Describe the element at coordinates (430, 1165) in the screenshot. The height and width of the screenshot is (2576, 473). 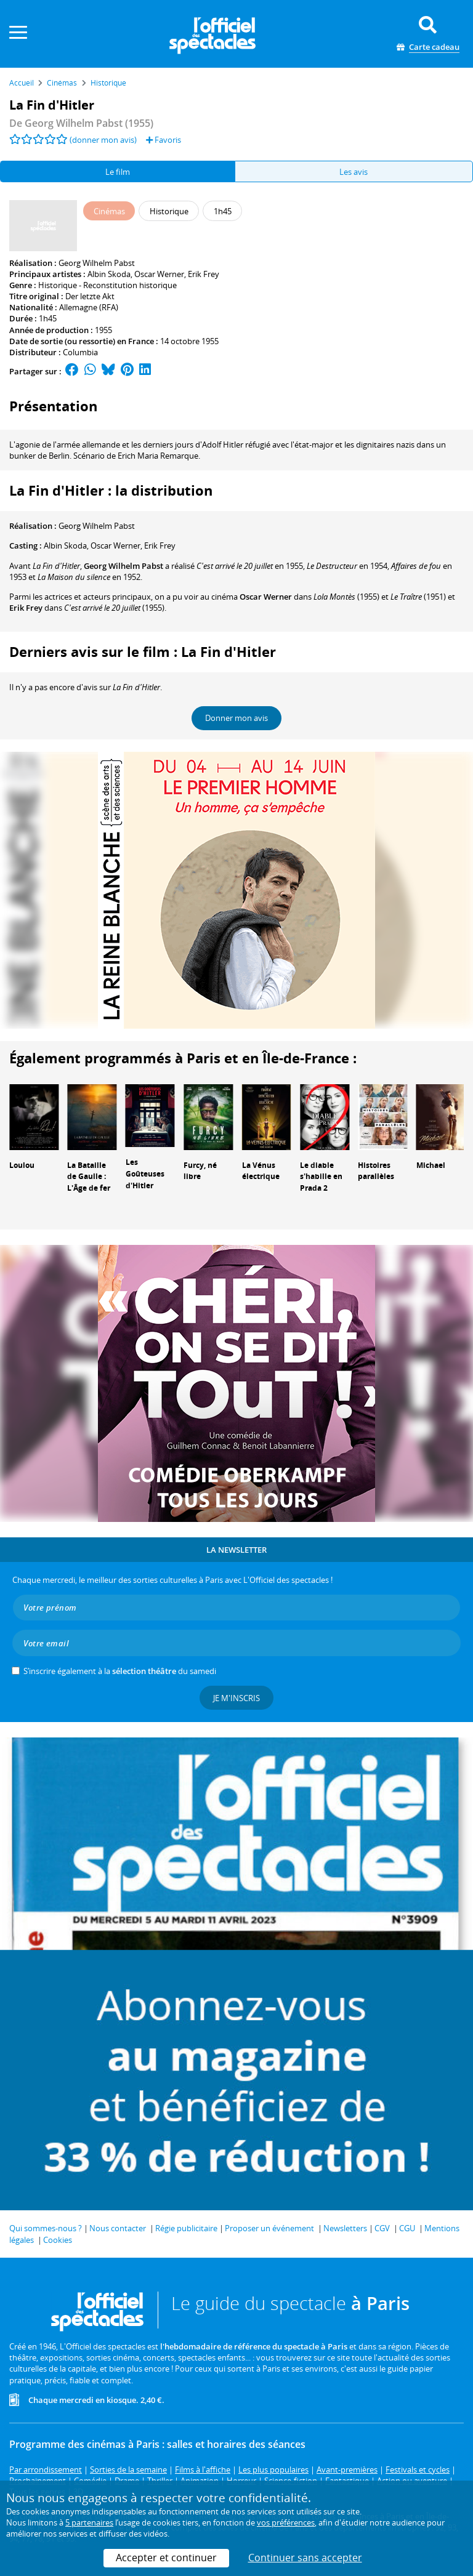
I see `Michael` at that location.